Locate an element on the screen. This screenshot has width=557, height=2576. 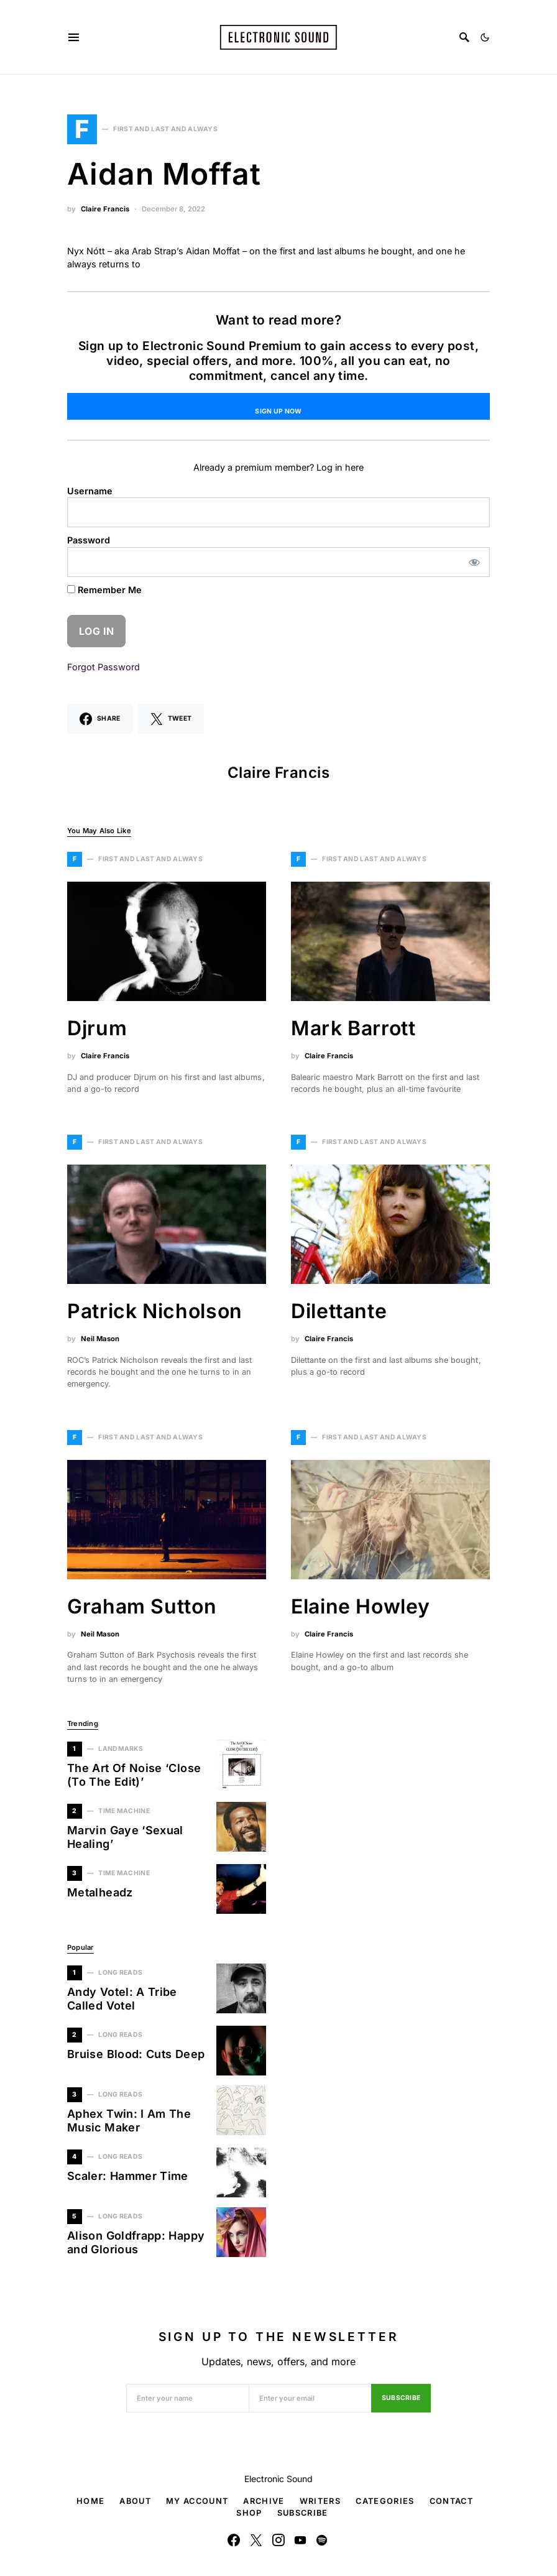
[Spotify] is located at coordinates (321, 2540).